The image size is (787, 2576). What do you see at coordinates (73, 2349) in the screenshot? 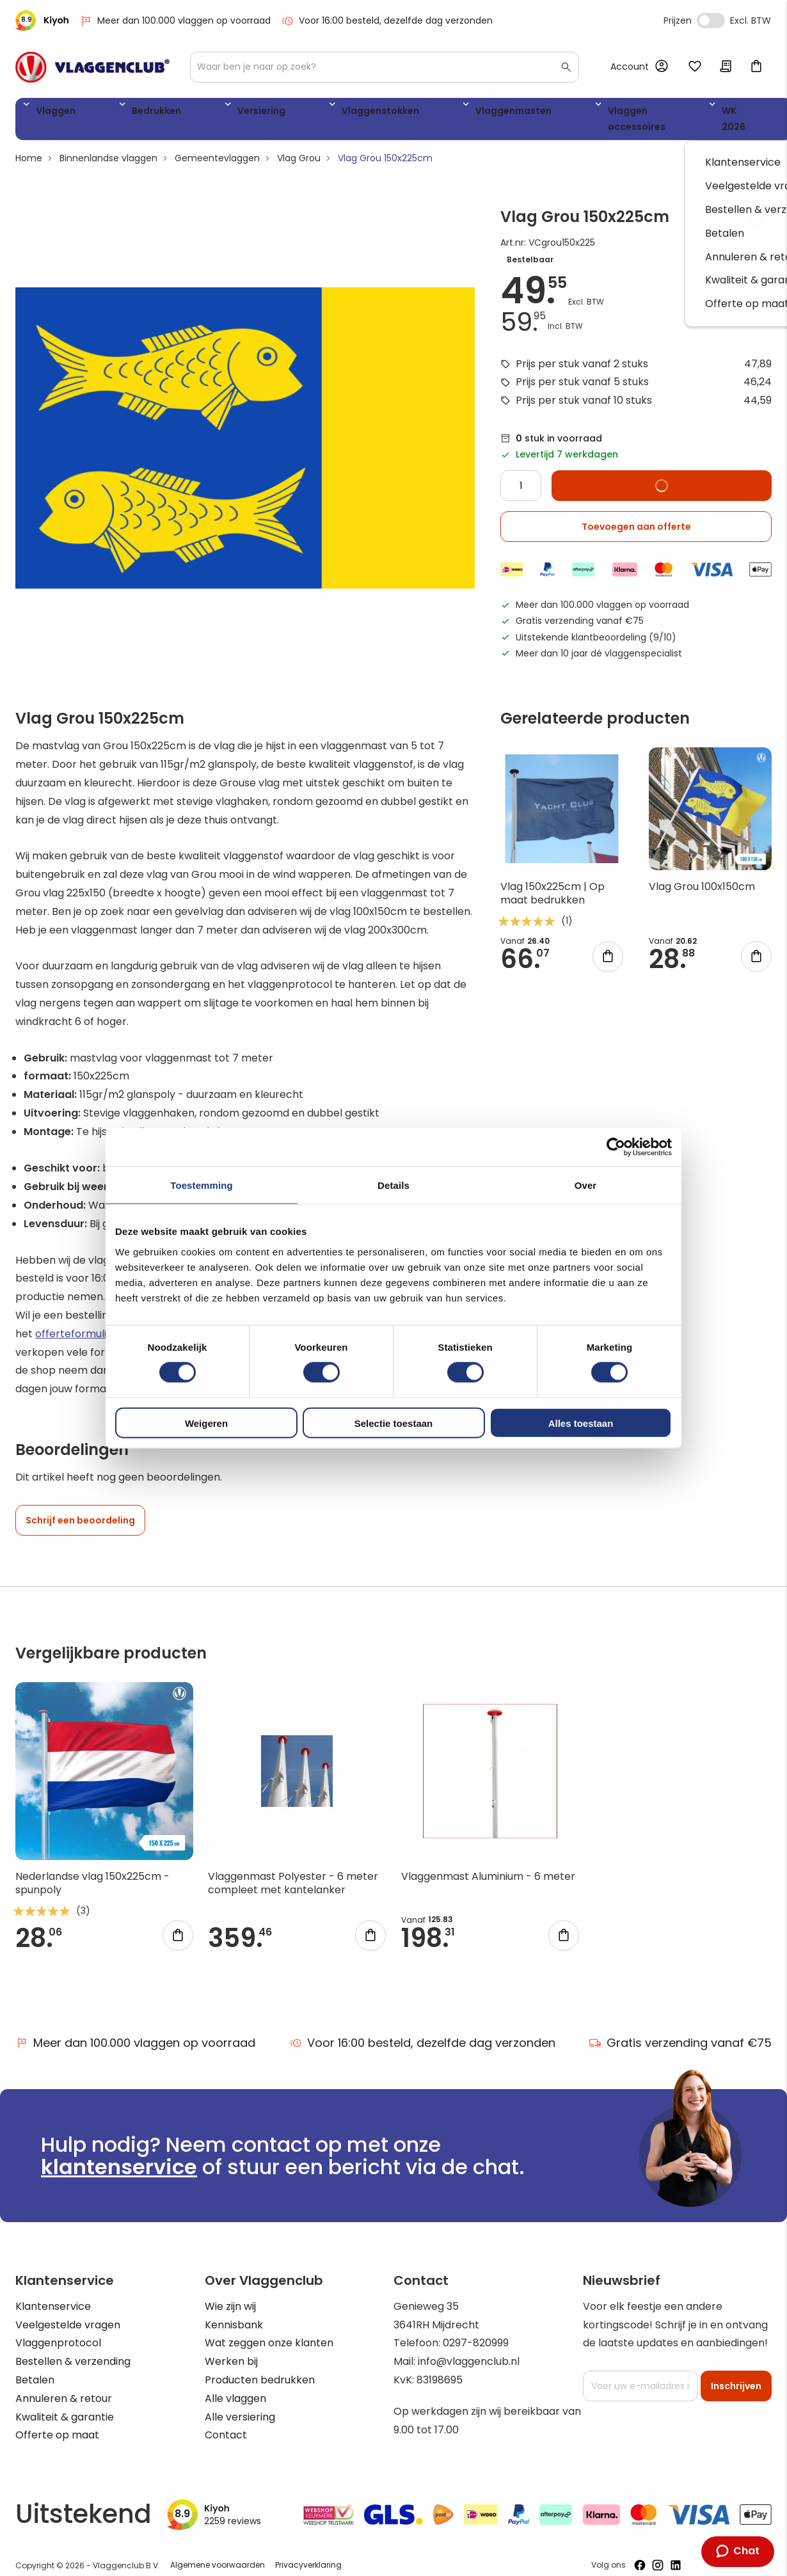
I see `Bestellen & verzending` at bounding box center [73, 2349].